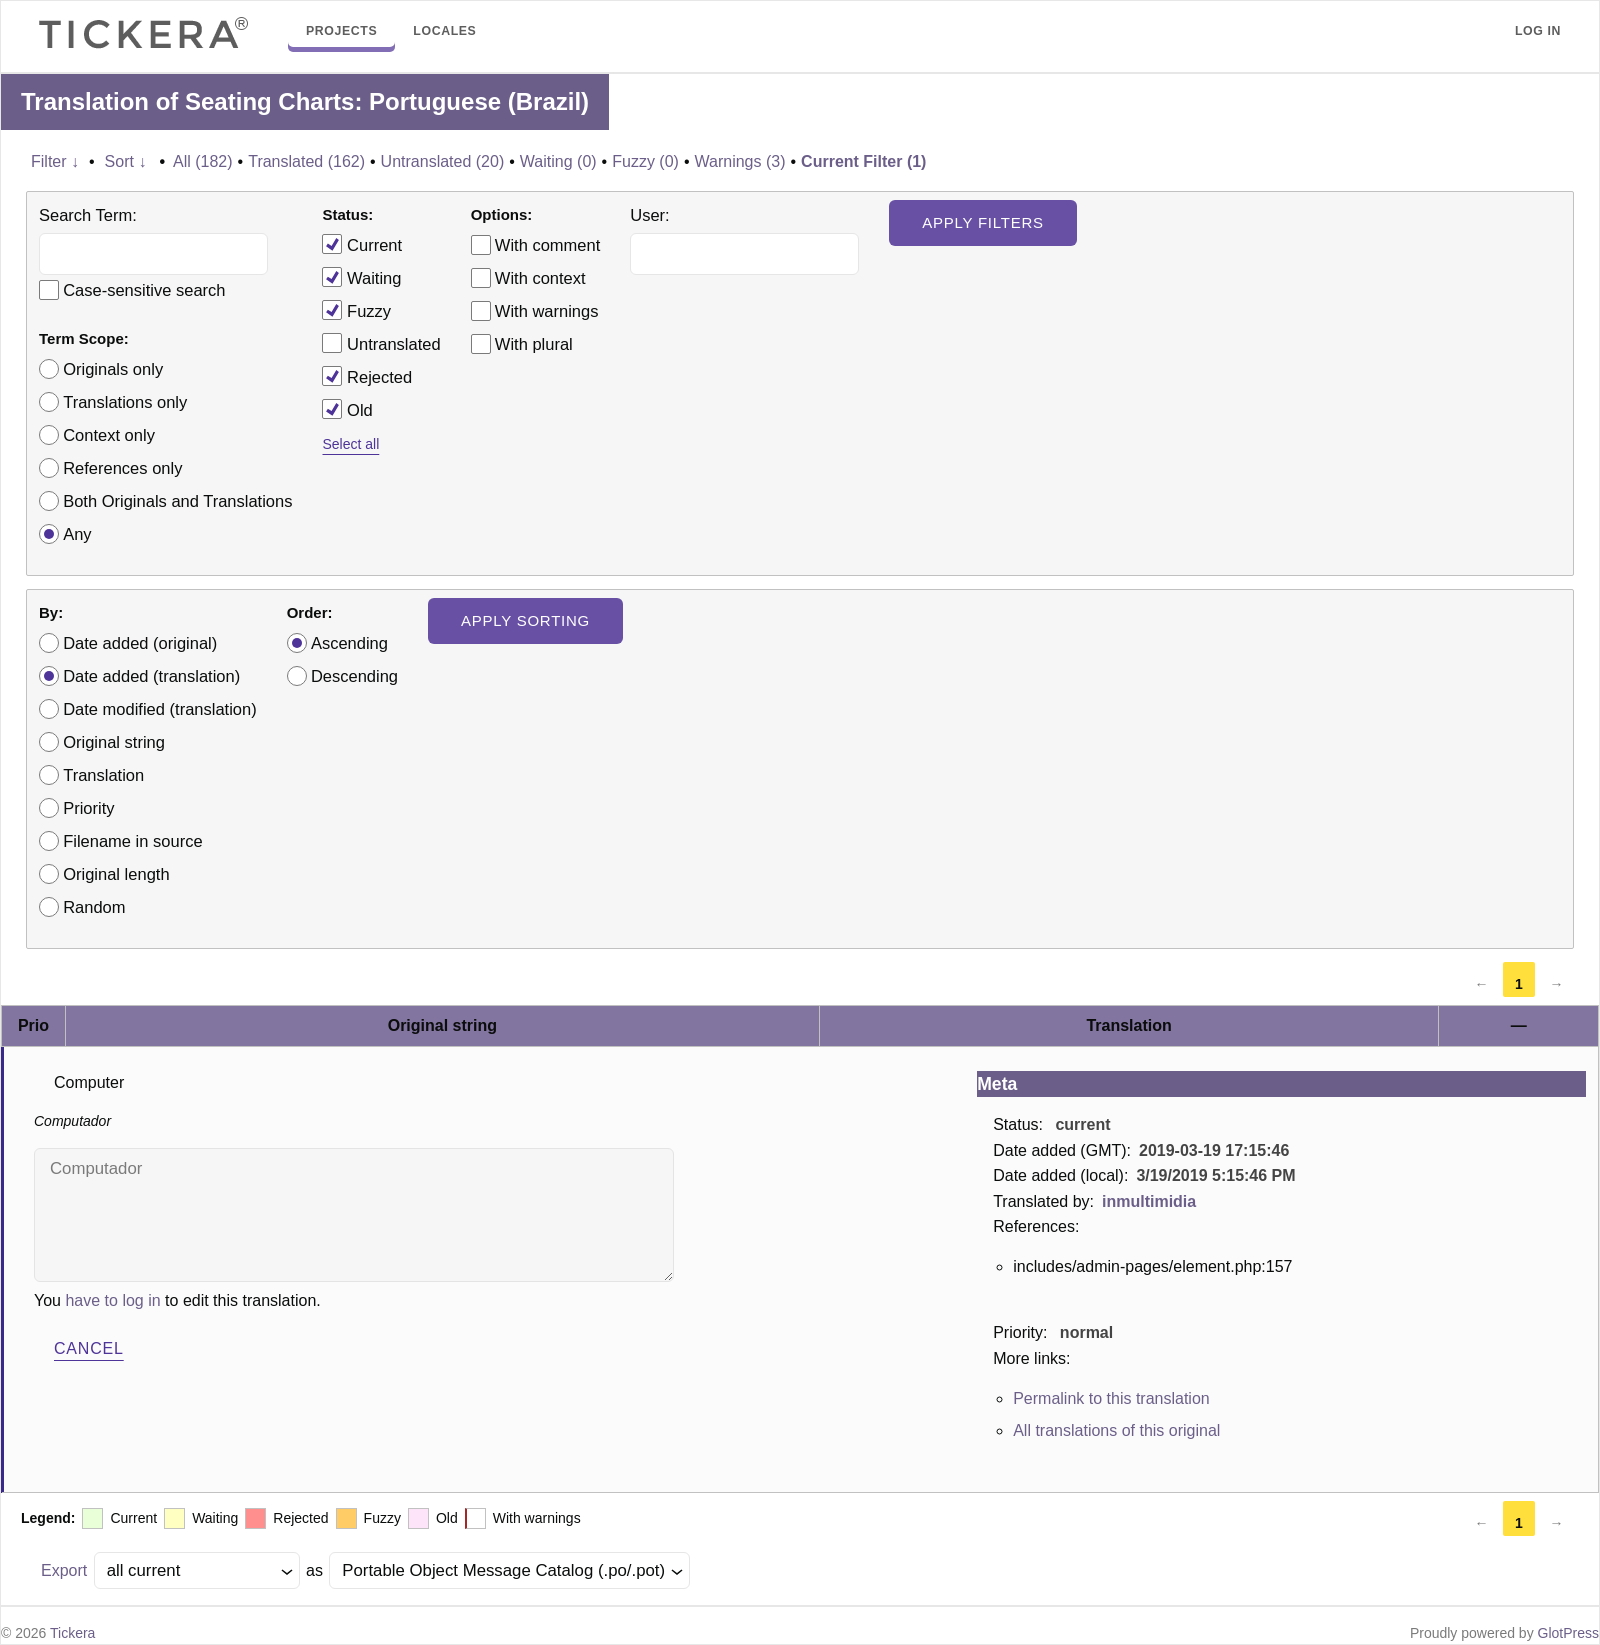  Describe the element at coordinates (203, 161) in the screenshot. I see `All (182)` at that location.